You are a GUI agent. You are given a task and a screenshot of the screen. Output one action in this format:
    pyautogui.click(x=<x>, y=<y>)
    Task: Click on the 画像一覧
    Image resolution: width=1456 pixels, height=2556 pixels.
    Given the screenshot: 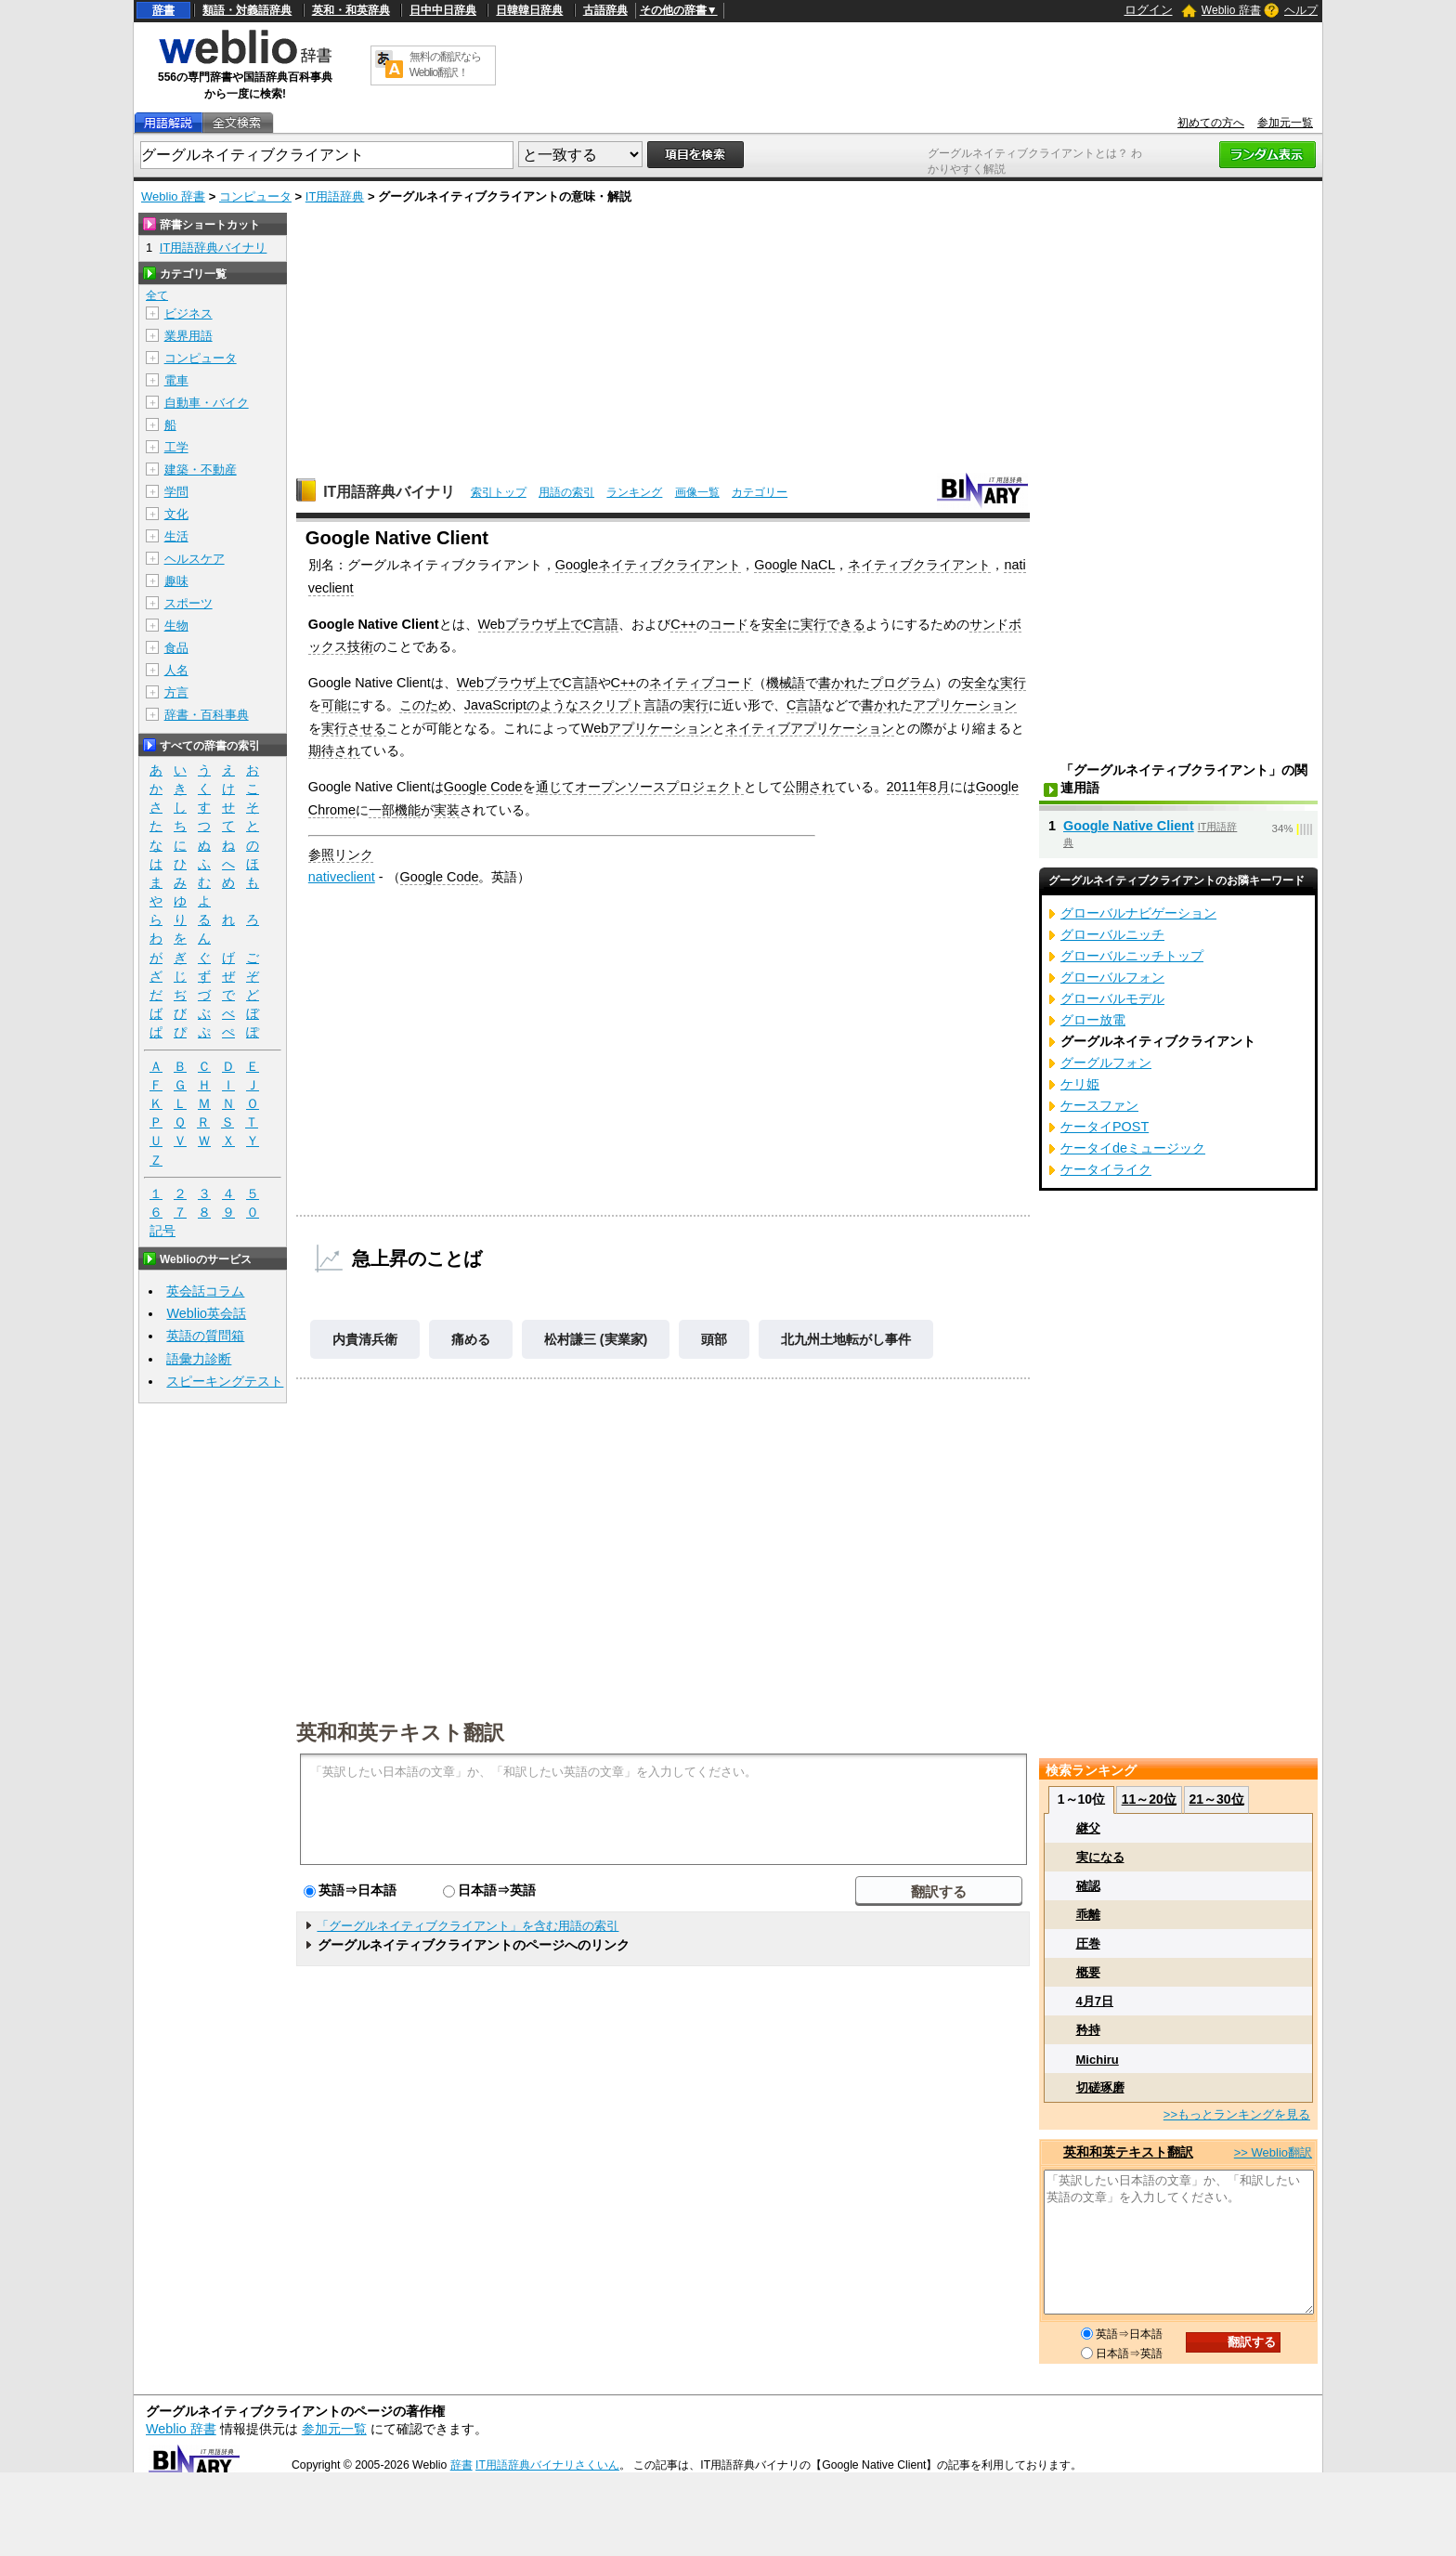 What is the action you would take?
    pyautogui.click(x=697, y=492)
    